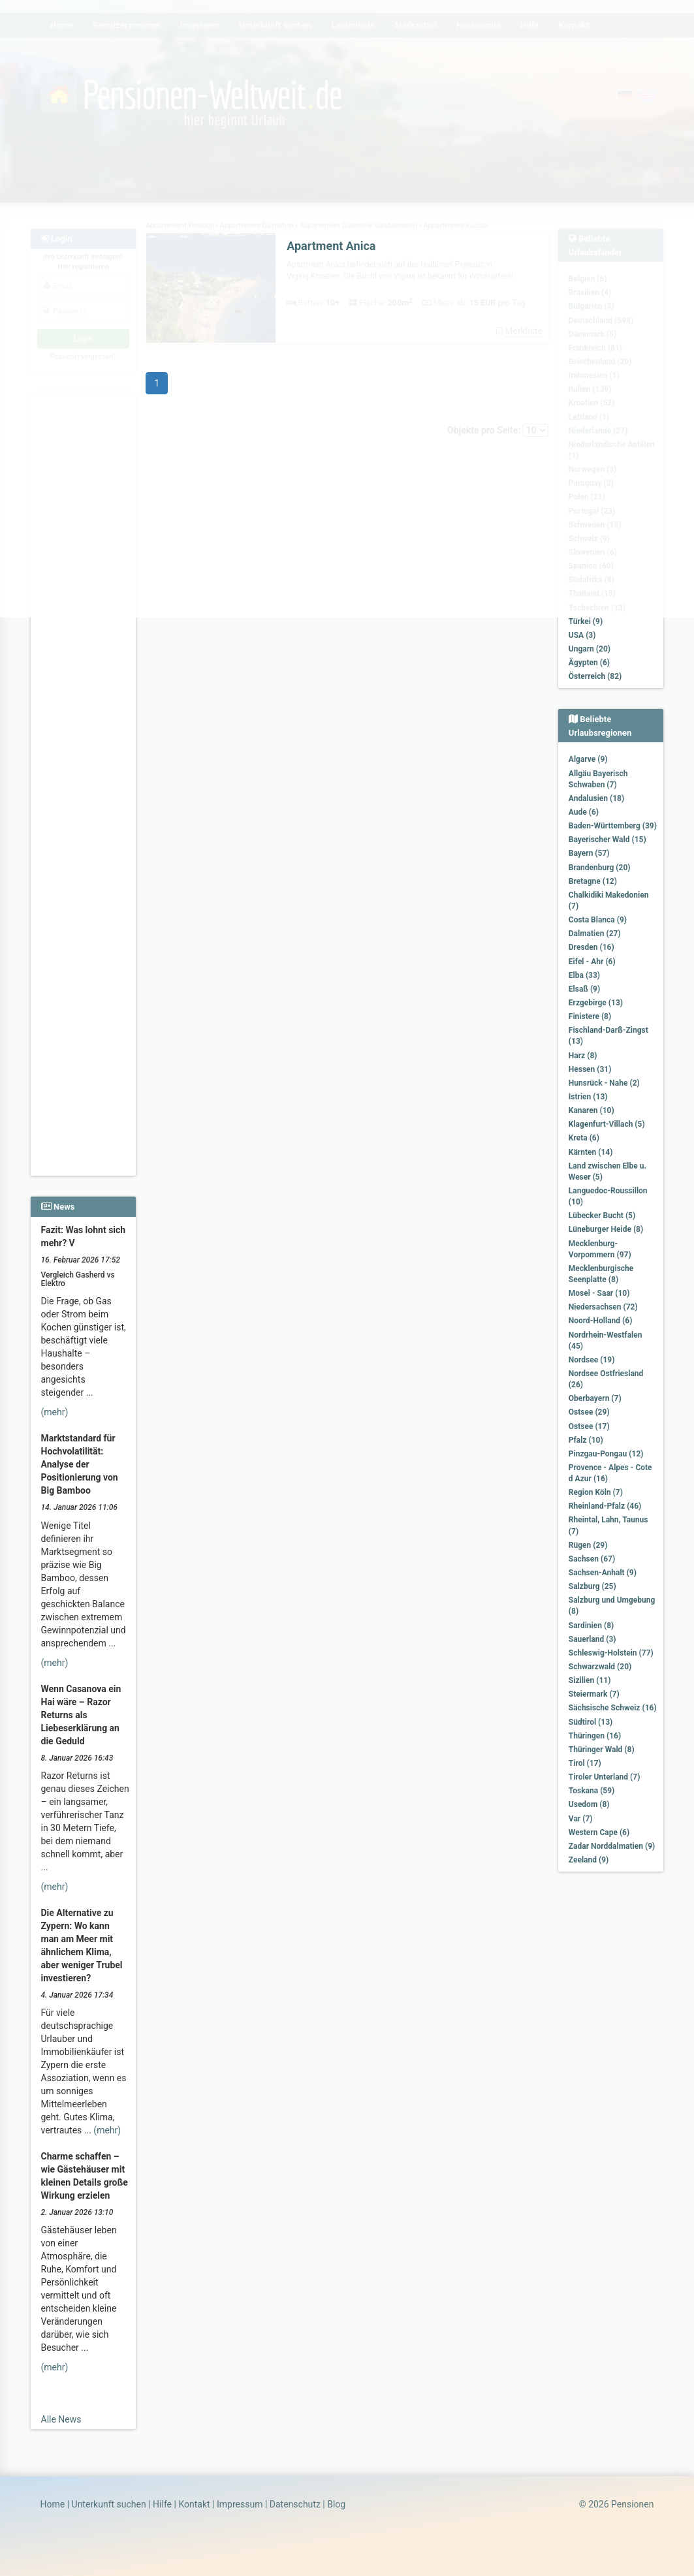  I want to click on Pfalz (10), so click(586, 1440).